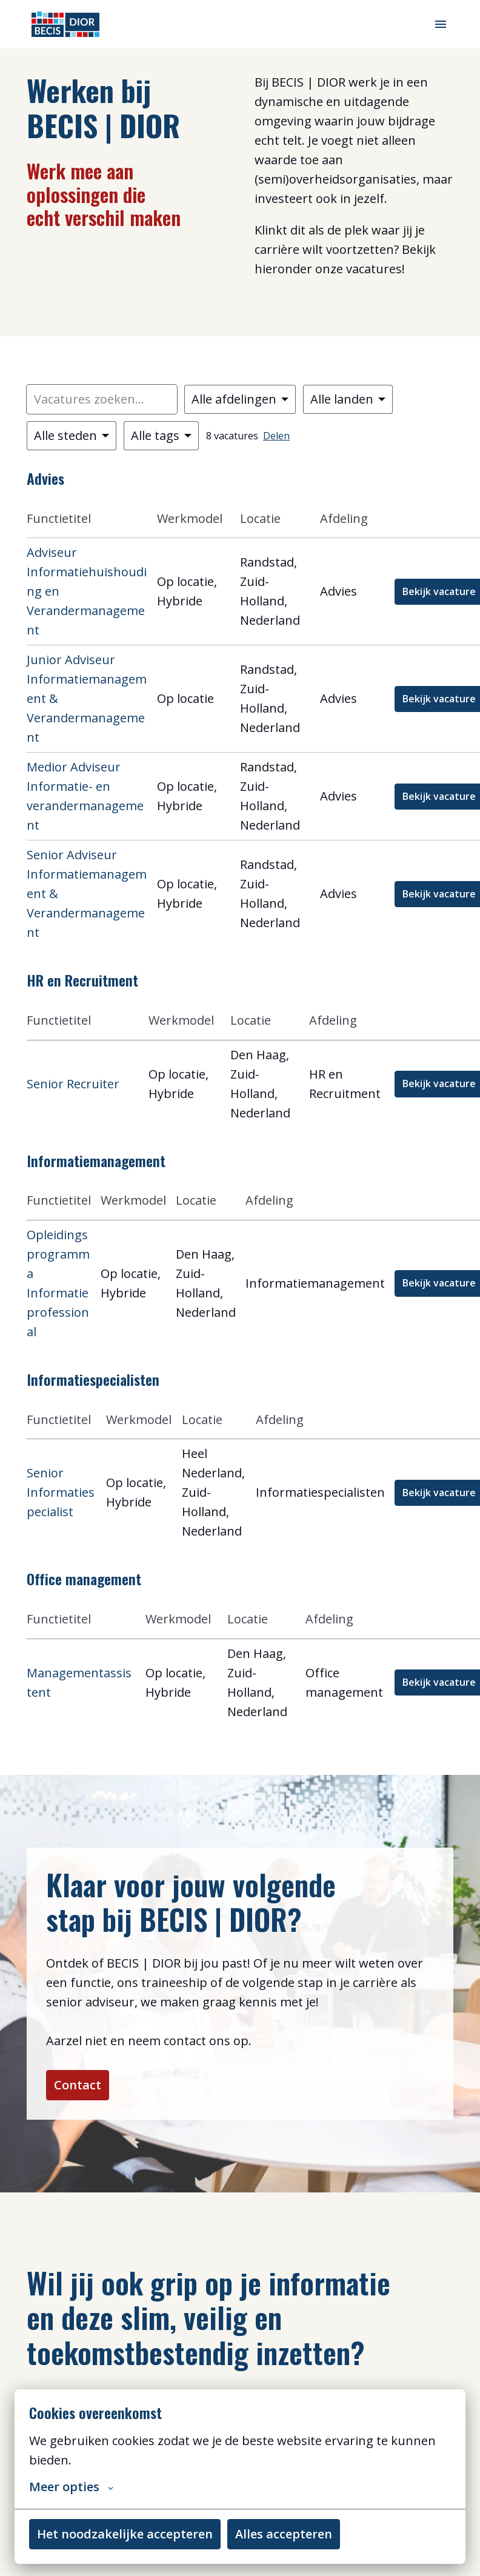  What do you see at coordinates (276, 435) in the screenshot?
I see `Delen` at bounding box center [276, 435].